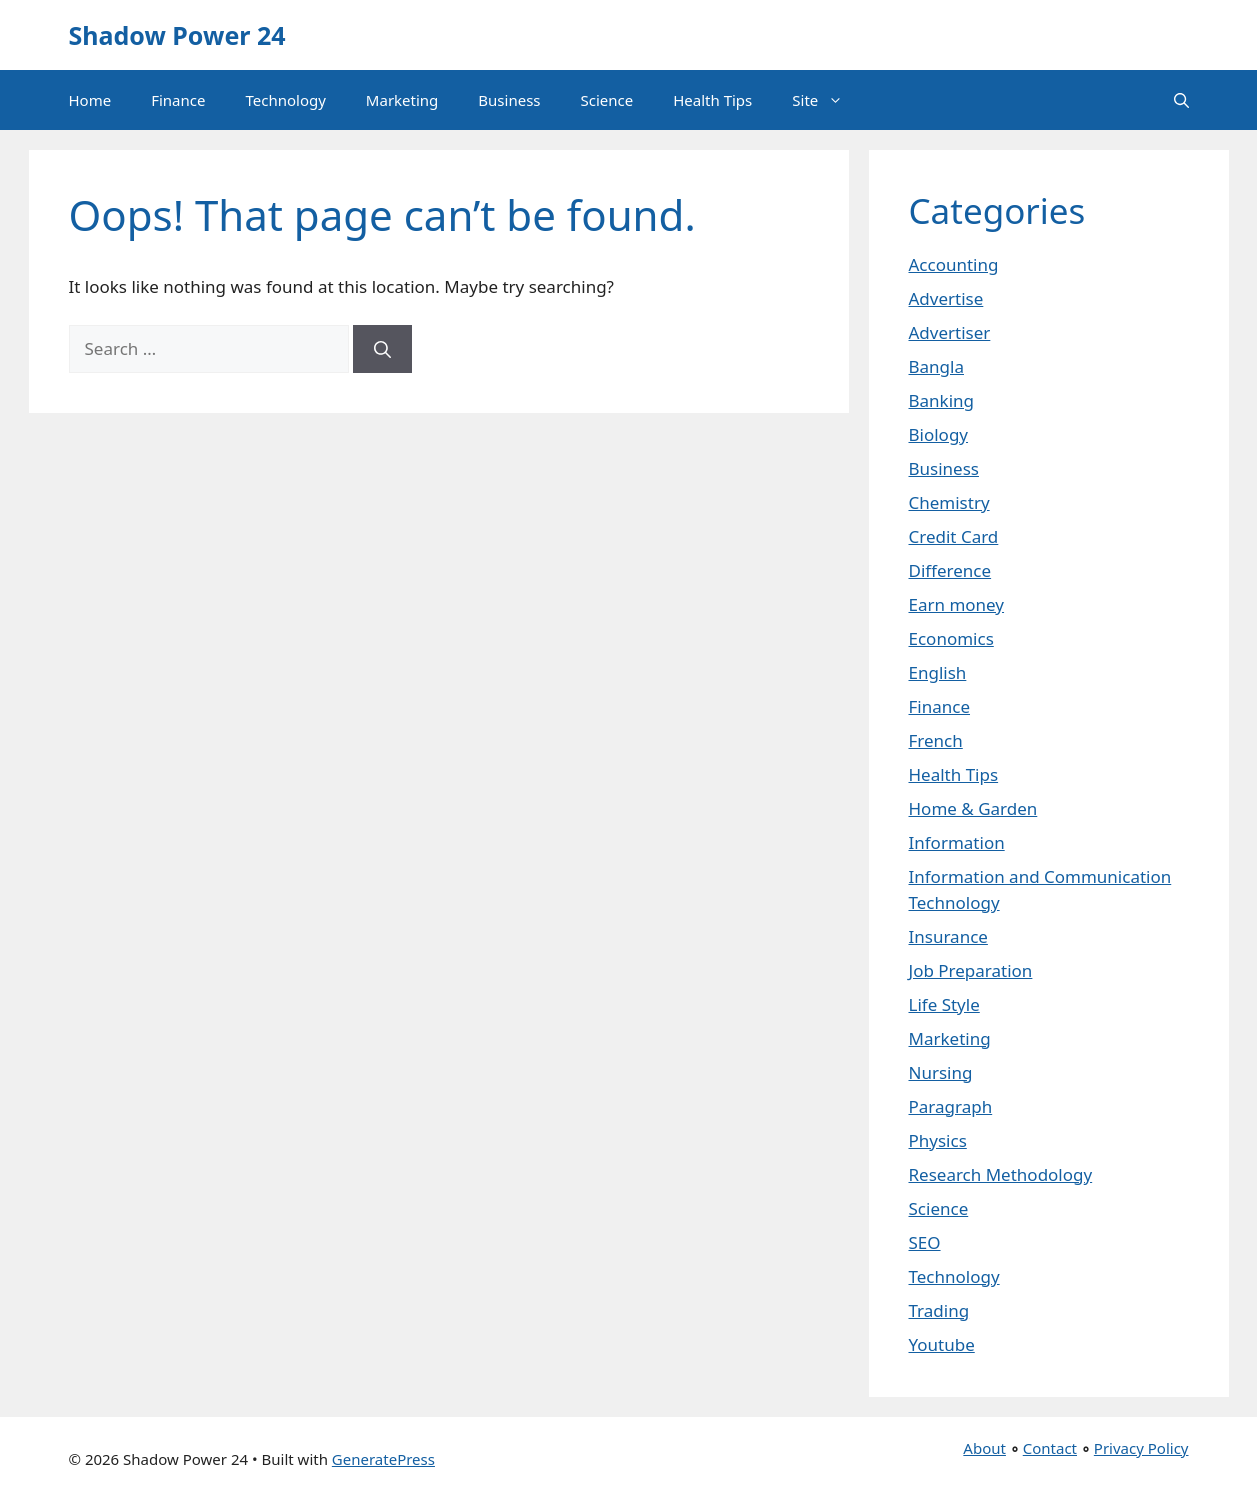 The width and height of the screenshot is (1257, 1502). I want to click on Research Methodology, so click(1001, 1174).